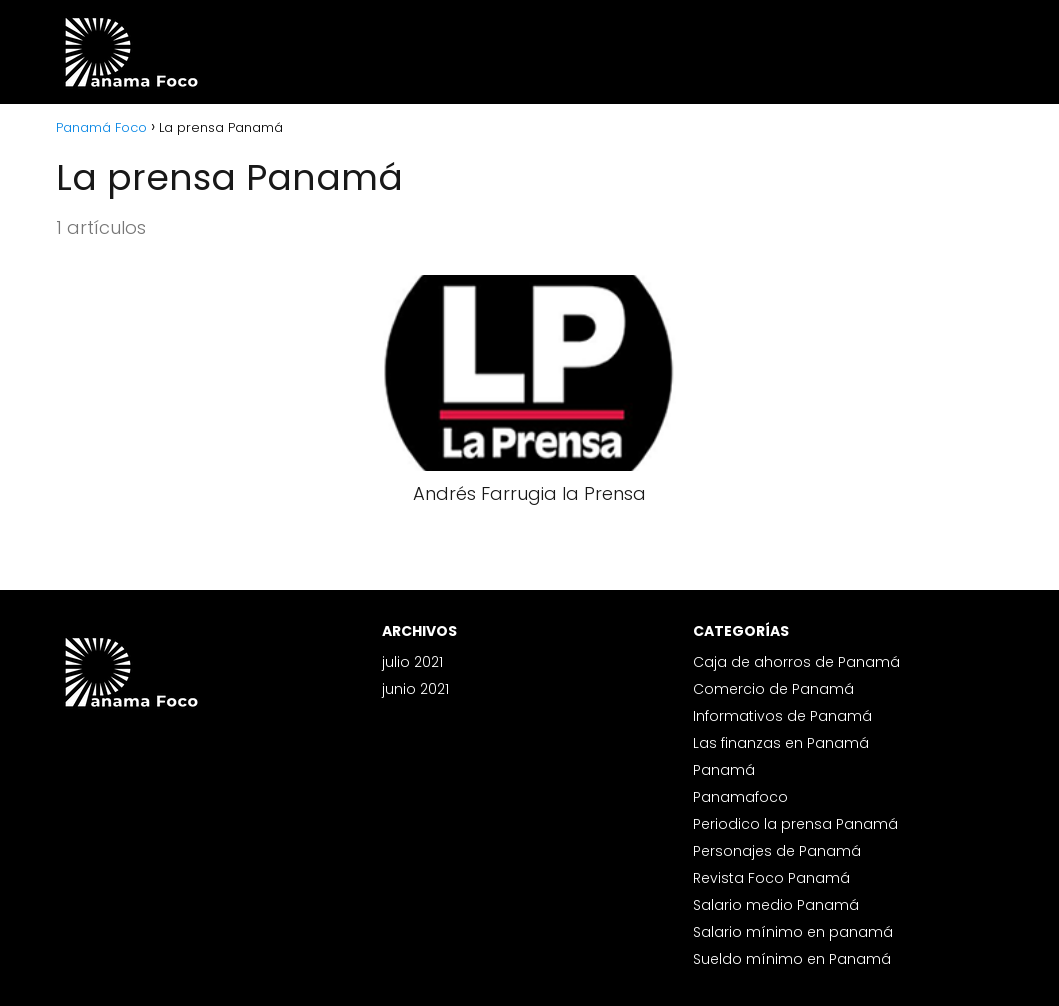  Describe the element at coordinates (796, 662) in the screenshot. I see `Caja de ahorros de Panamá` at that location.